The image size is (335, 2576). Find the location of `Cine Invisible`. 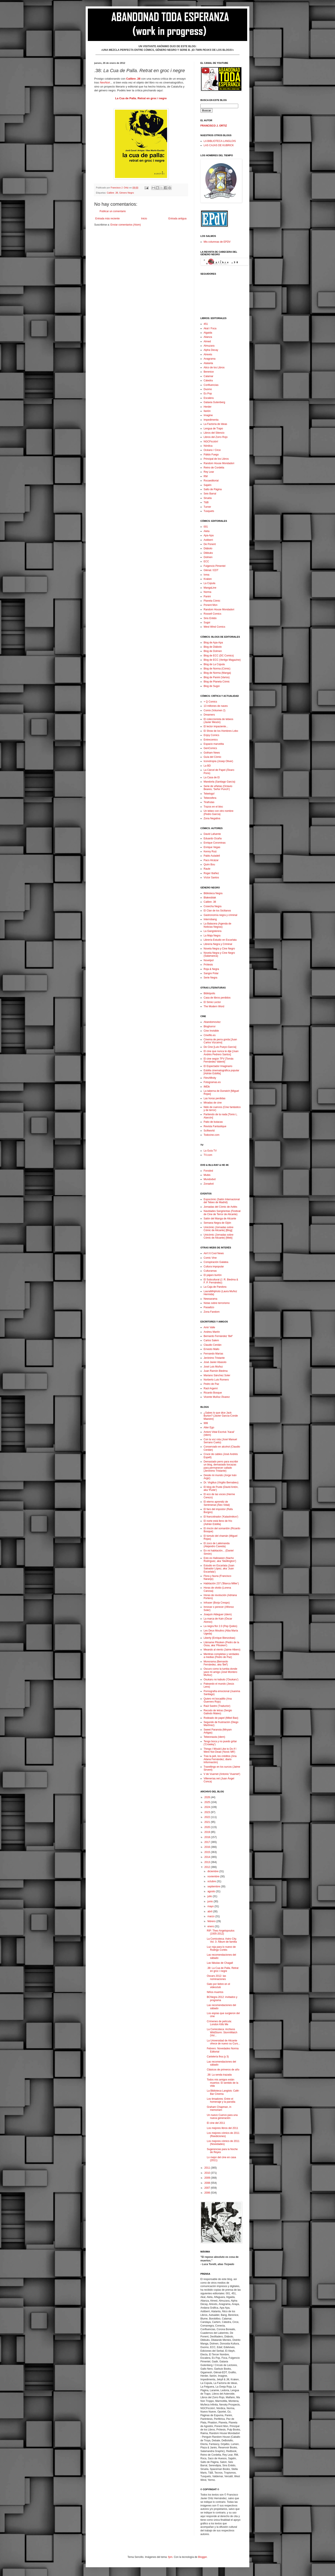

Cine Invisible is located at coordinates (211, 1030).